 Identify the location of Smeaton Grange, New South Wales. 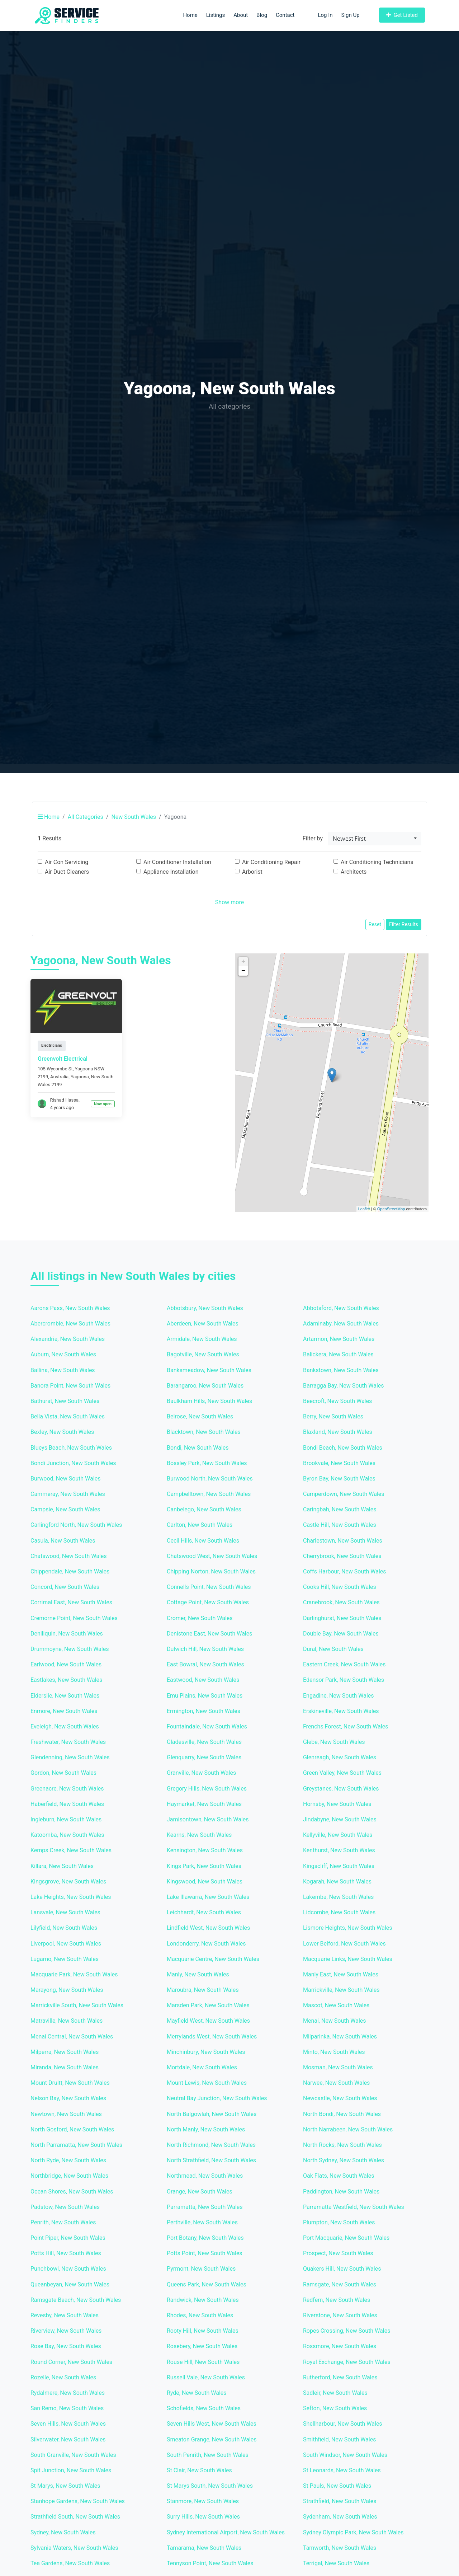
(211, 2439).